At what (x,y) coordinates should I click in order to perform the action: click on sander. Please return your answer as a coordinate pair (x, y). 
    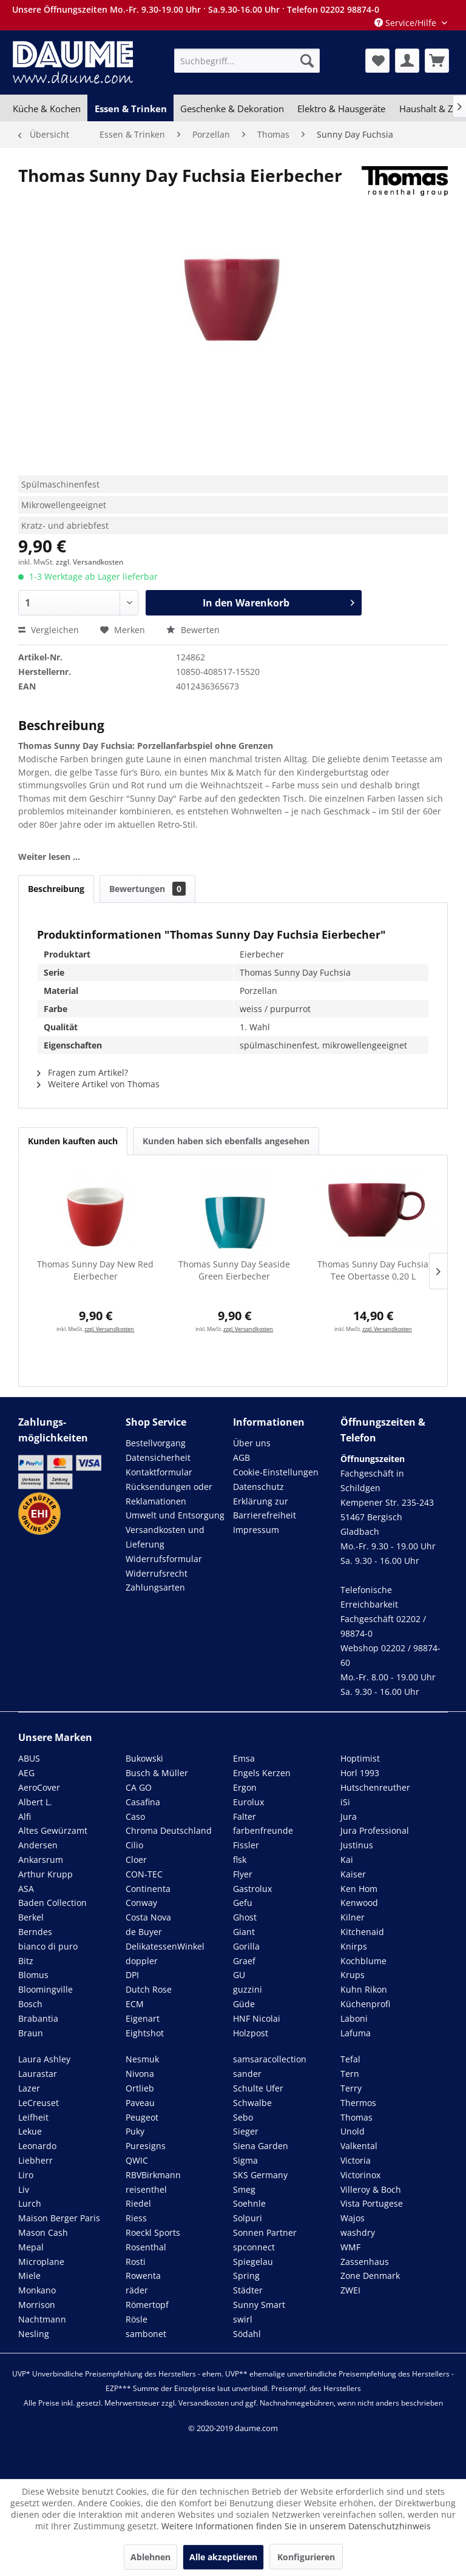
    Looking at the image, I should click on (247, 2073).